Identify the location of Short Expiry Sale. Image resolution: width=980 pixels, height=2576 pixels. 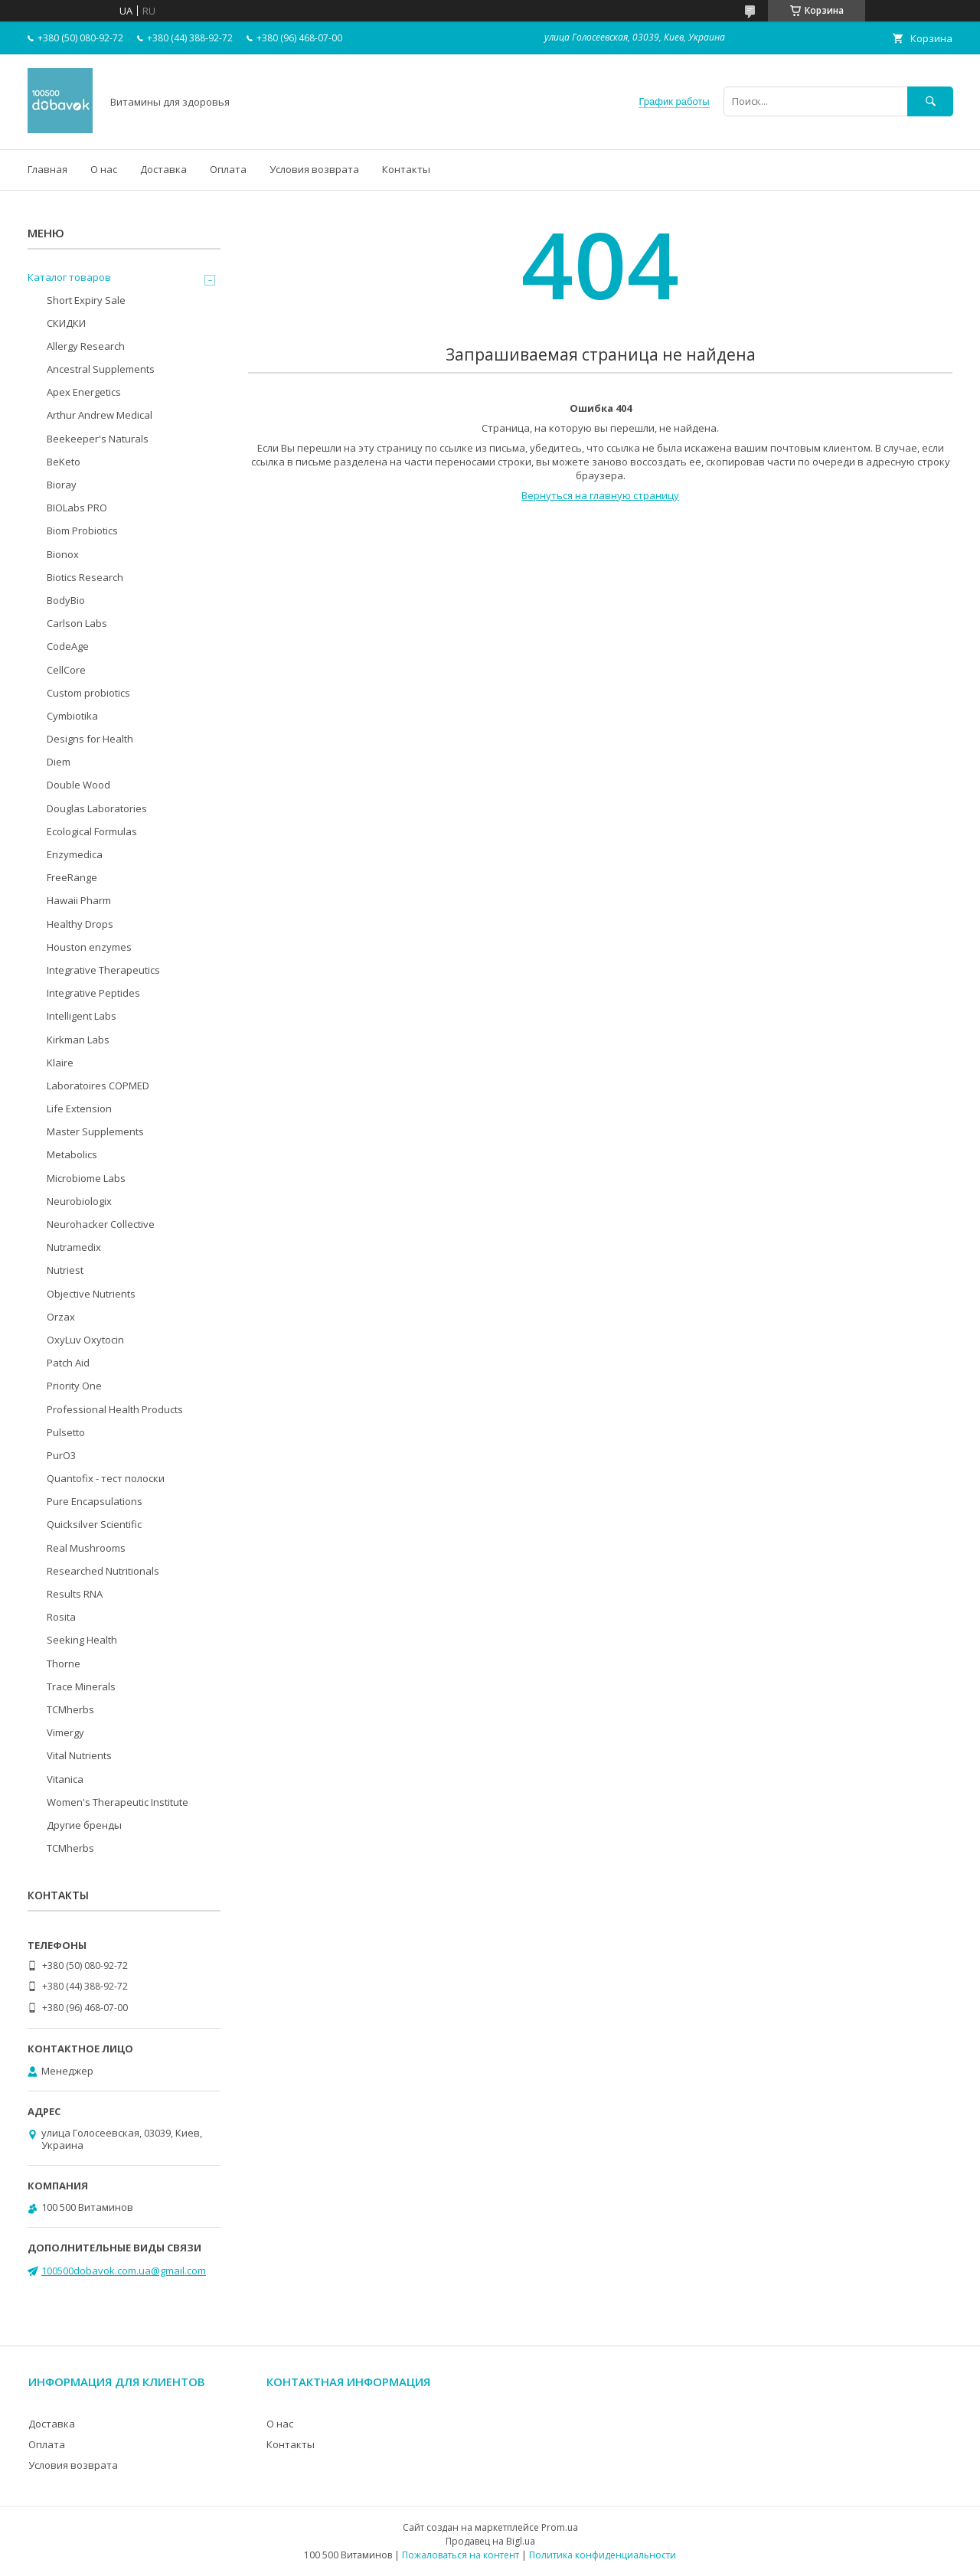
(86, 300).